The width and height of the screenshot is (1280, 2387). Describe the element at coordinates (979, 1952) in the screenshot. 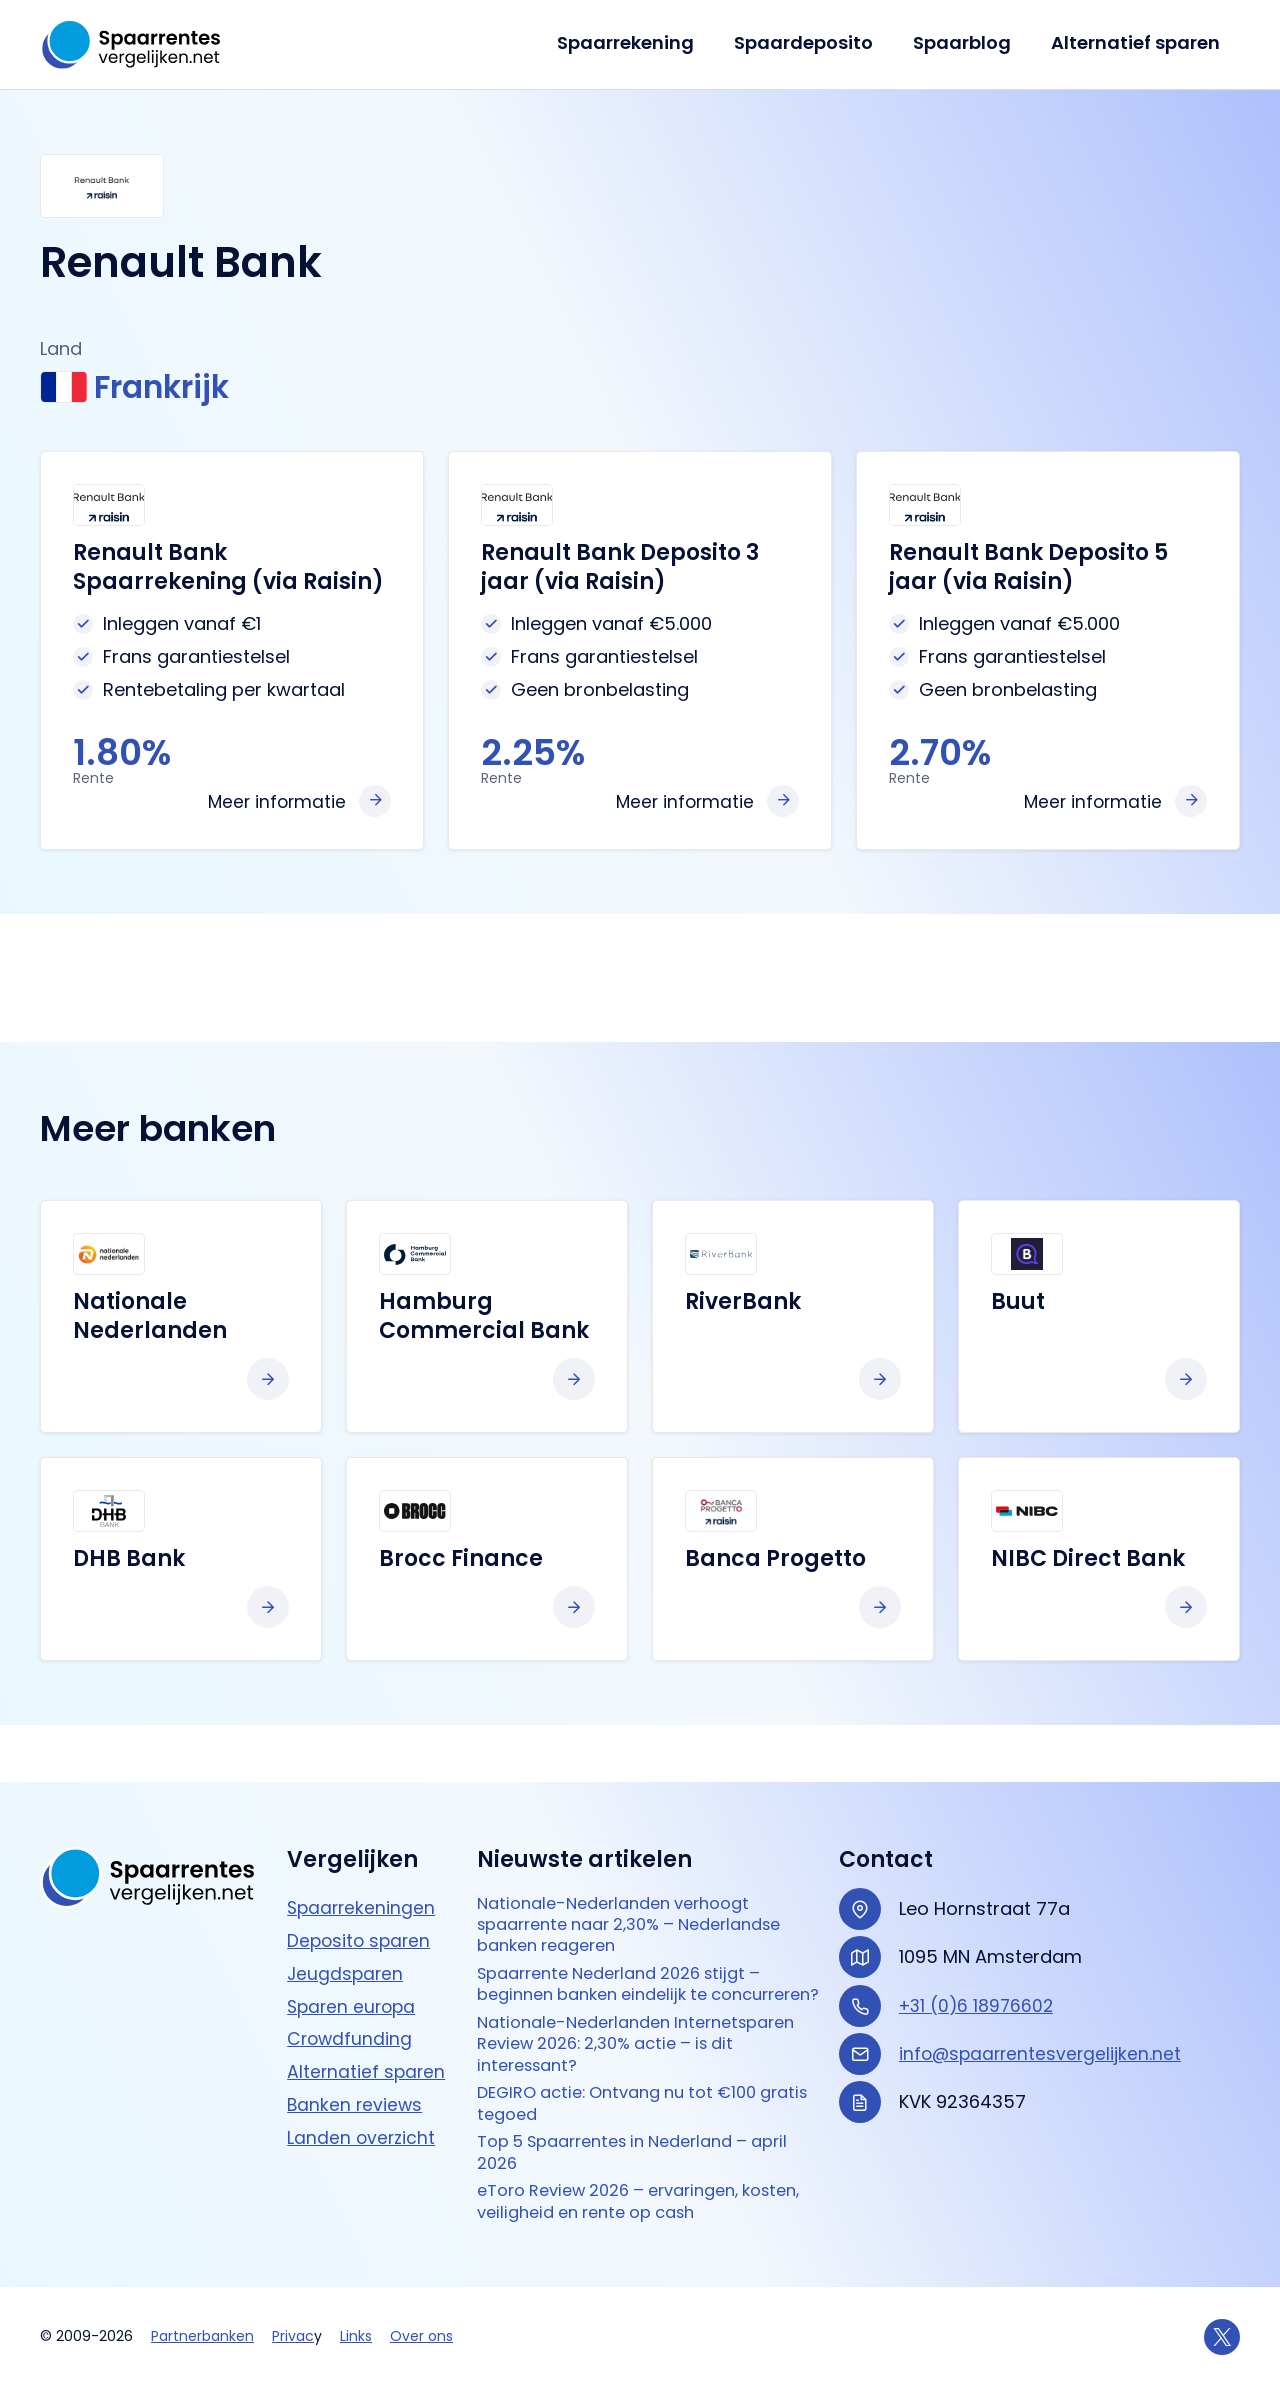

I see `+31 (0)6 18976602` at that location.